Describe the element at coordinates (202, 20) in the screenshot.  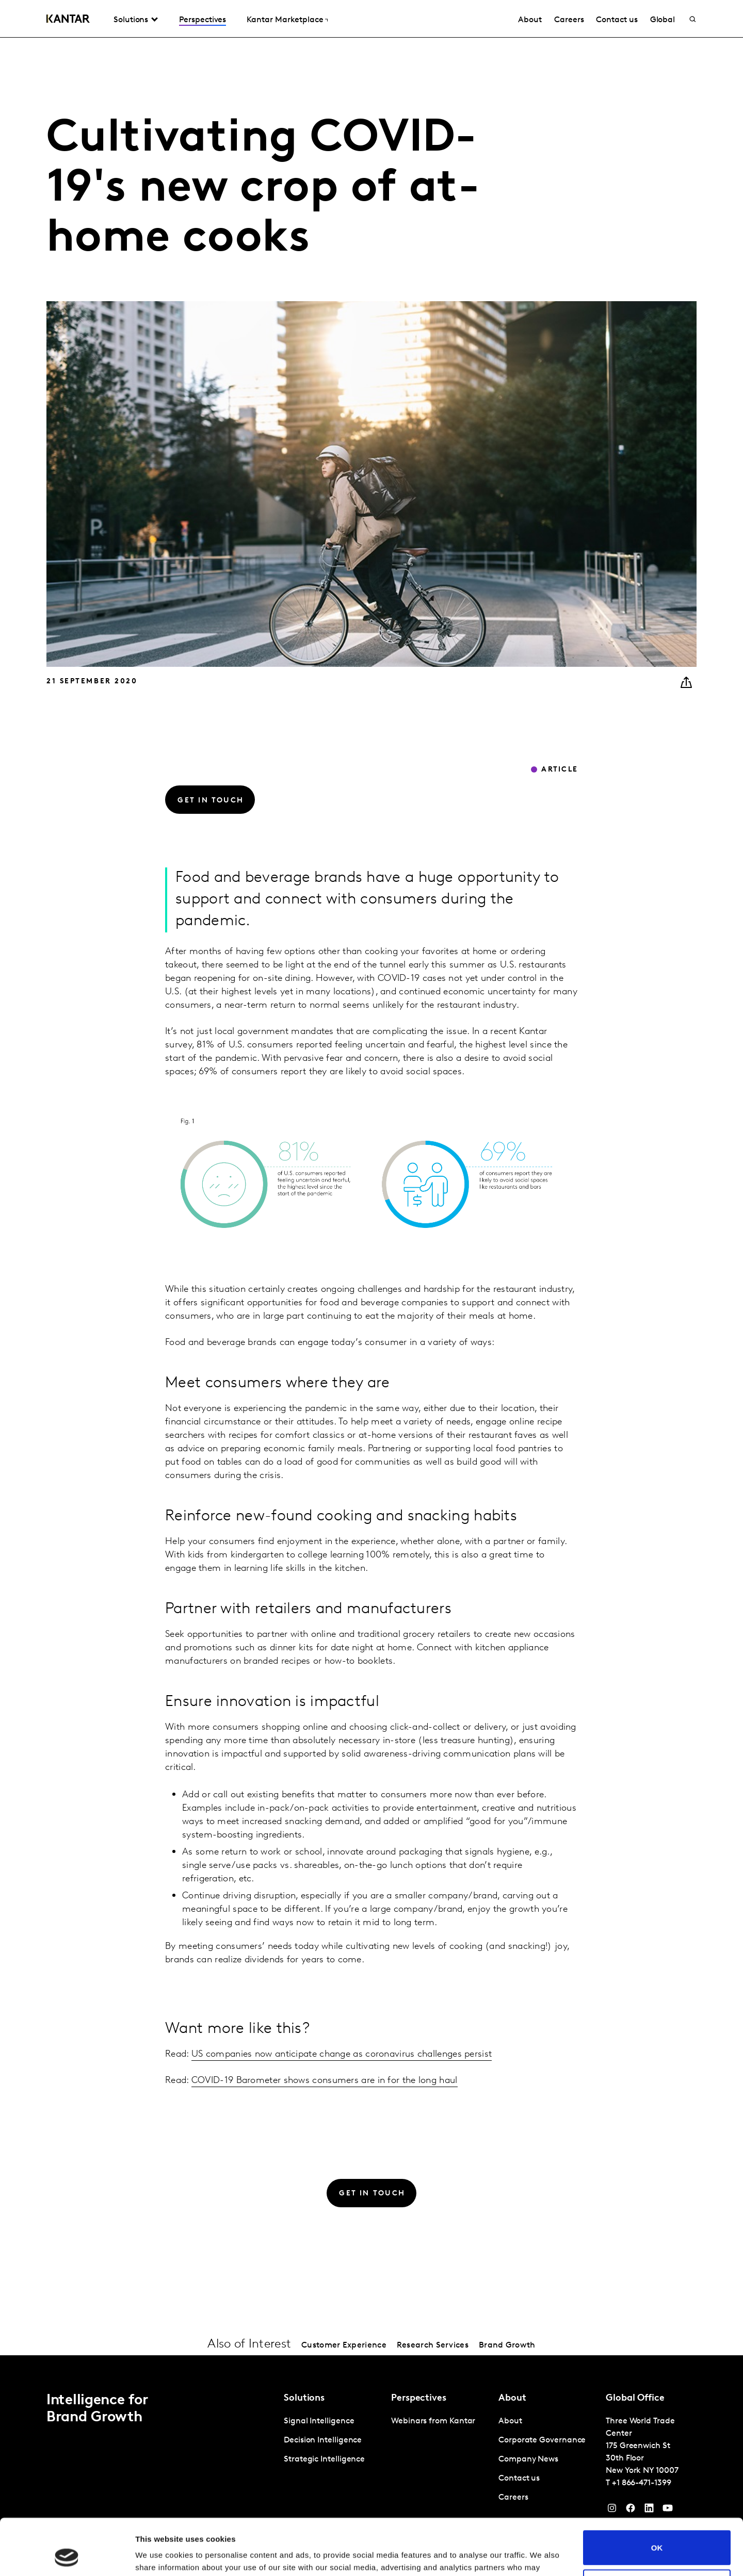
I see `Perspectives` at that location.